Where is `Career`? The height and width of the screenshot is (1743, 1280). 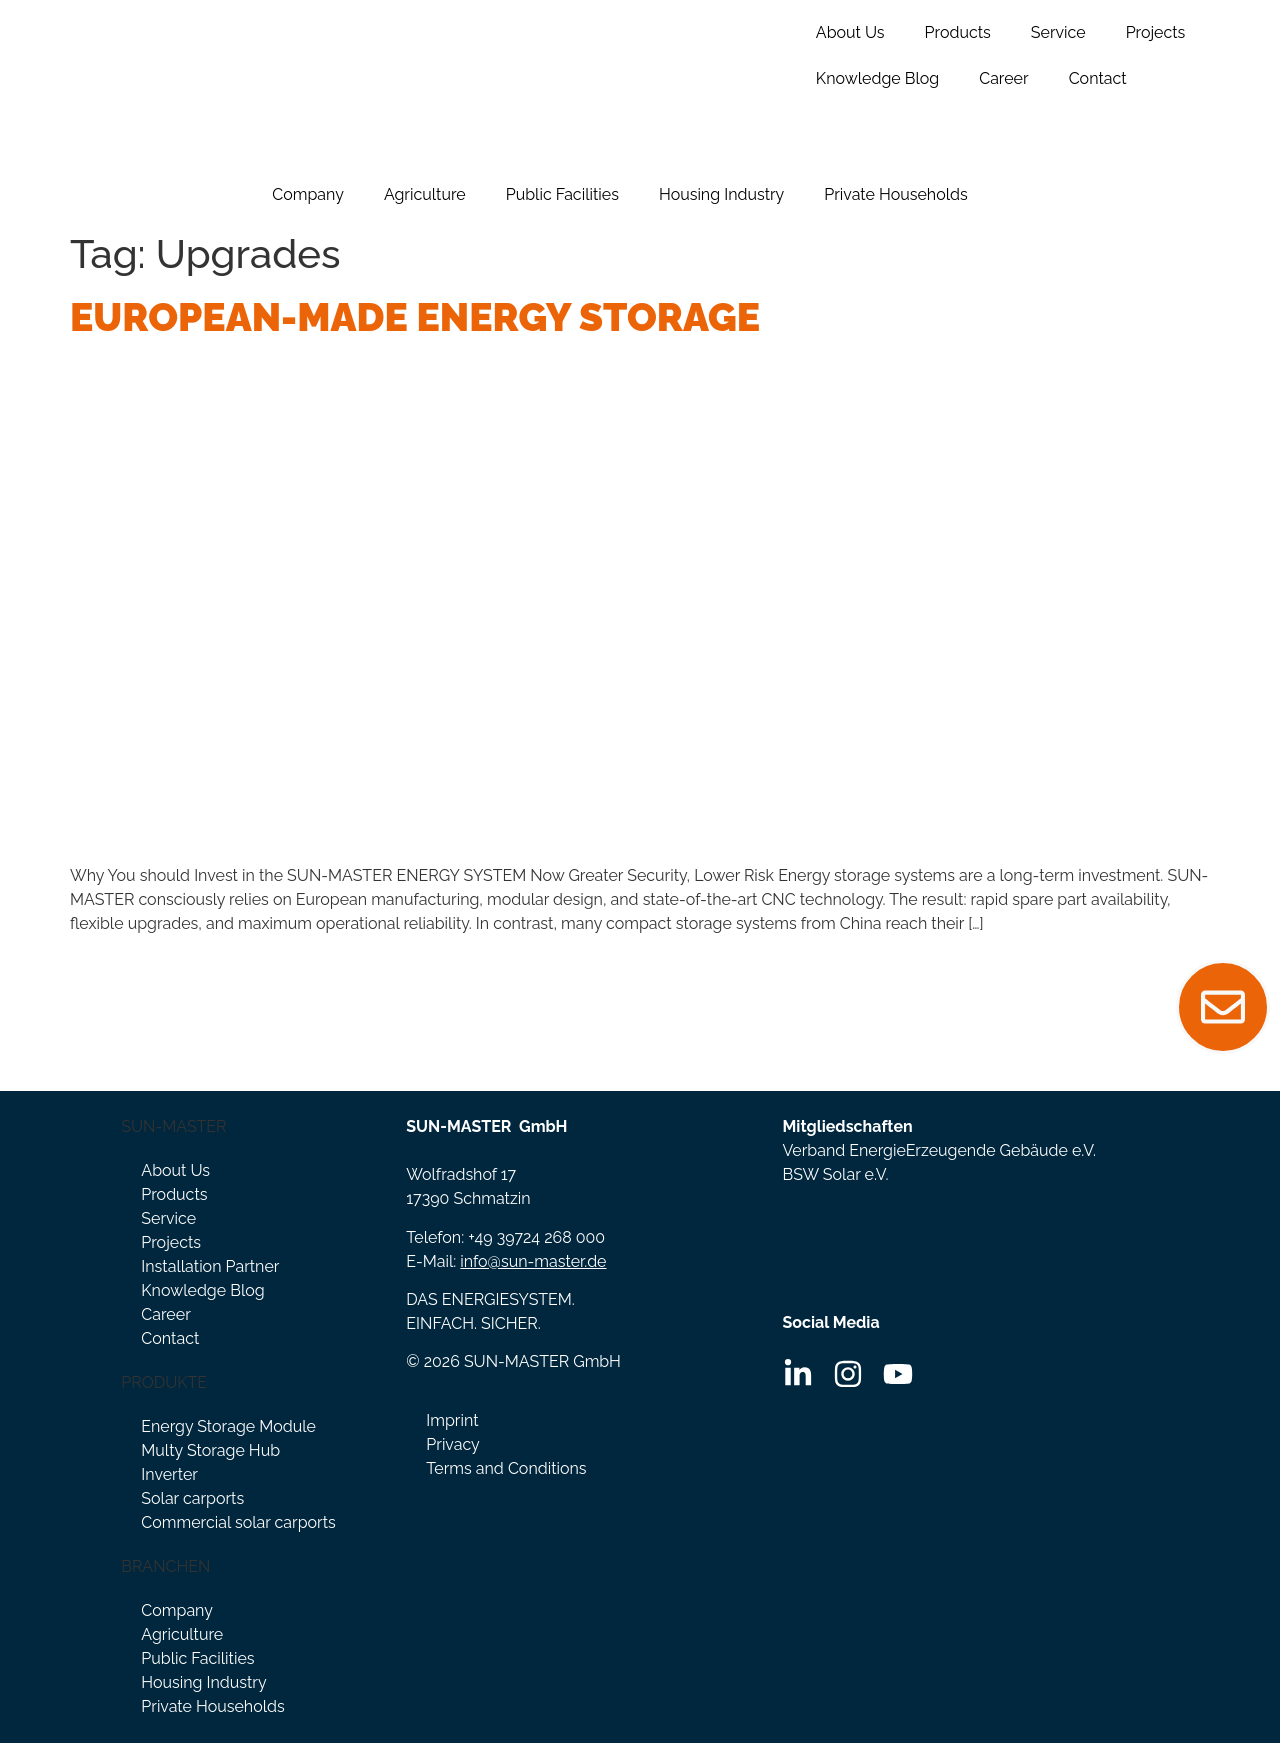
Career is located at coordinates (1003, 78).